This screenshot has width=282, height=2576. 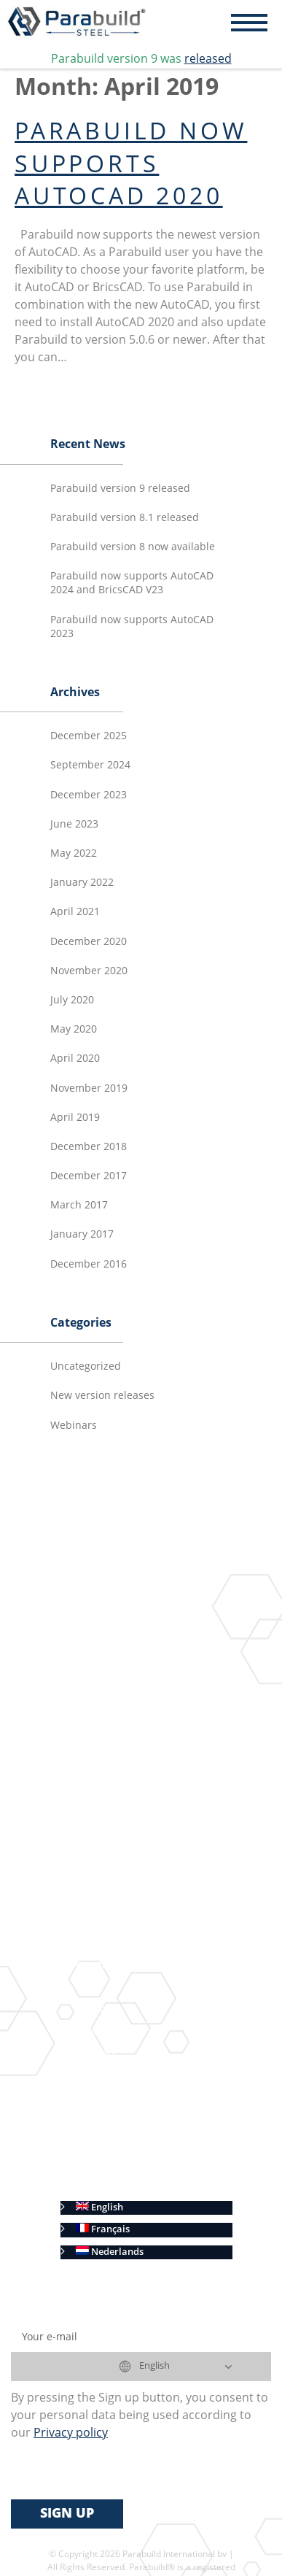 What do you see at coordinates (96, 2054) in the screenshot?
I see `Resellers` at bounding box center [96, 2054].